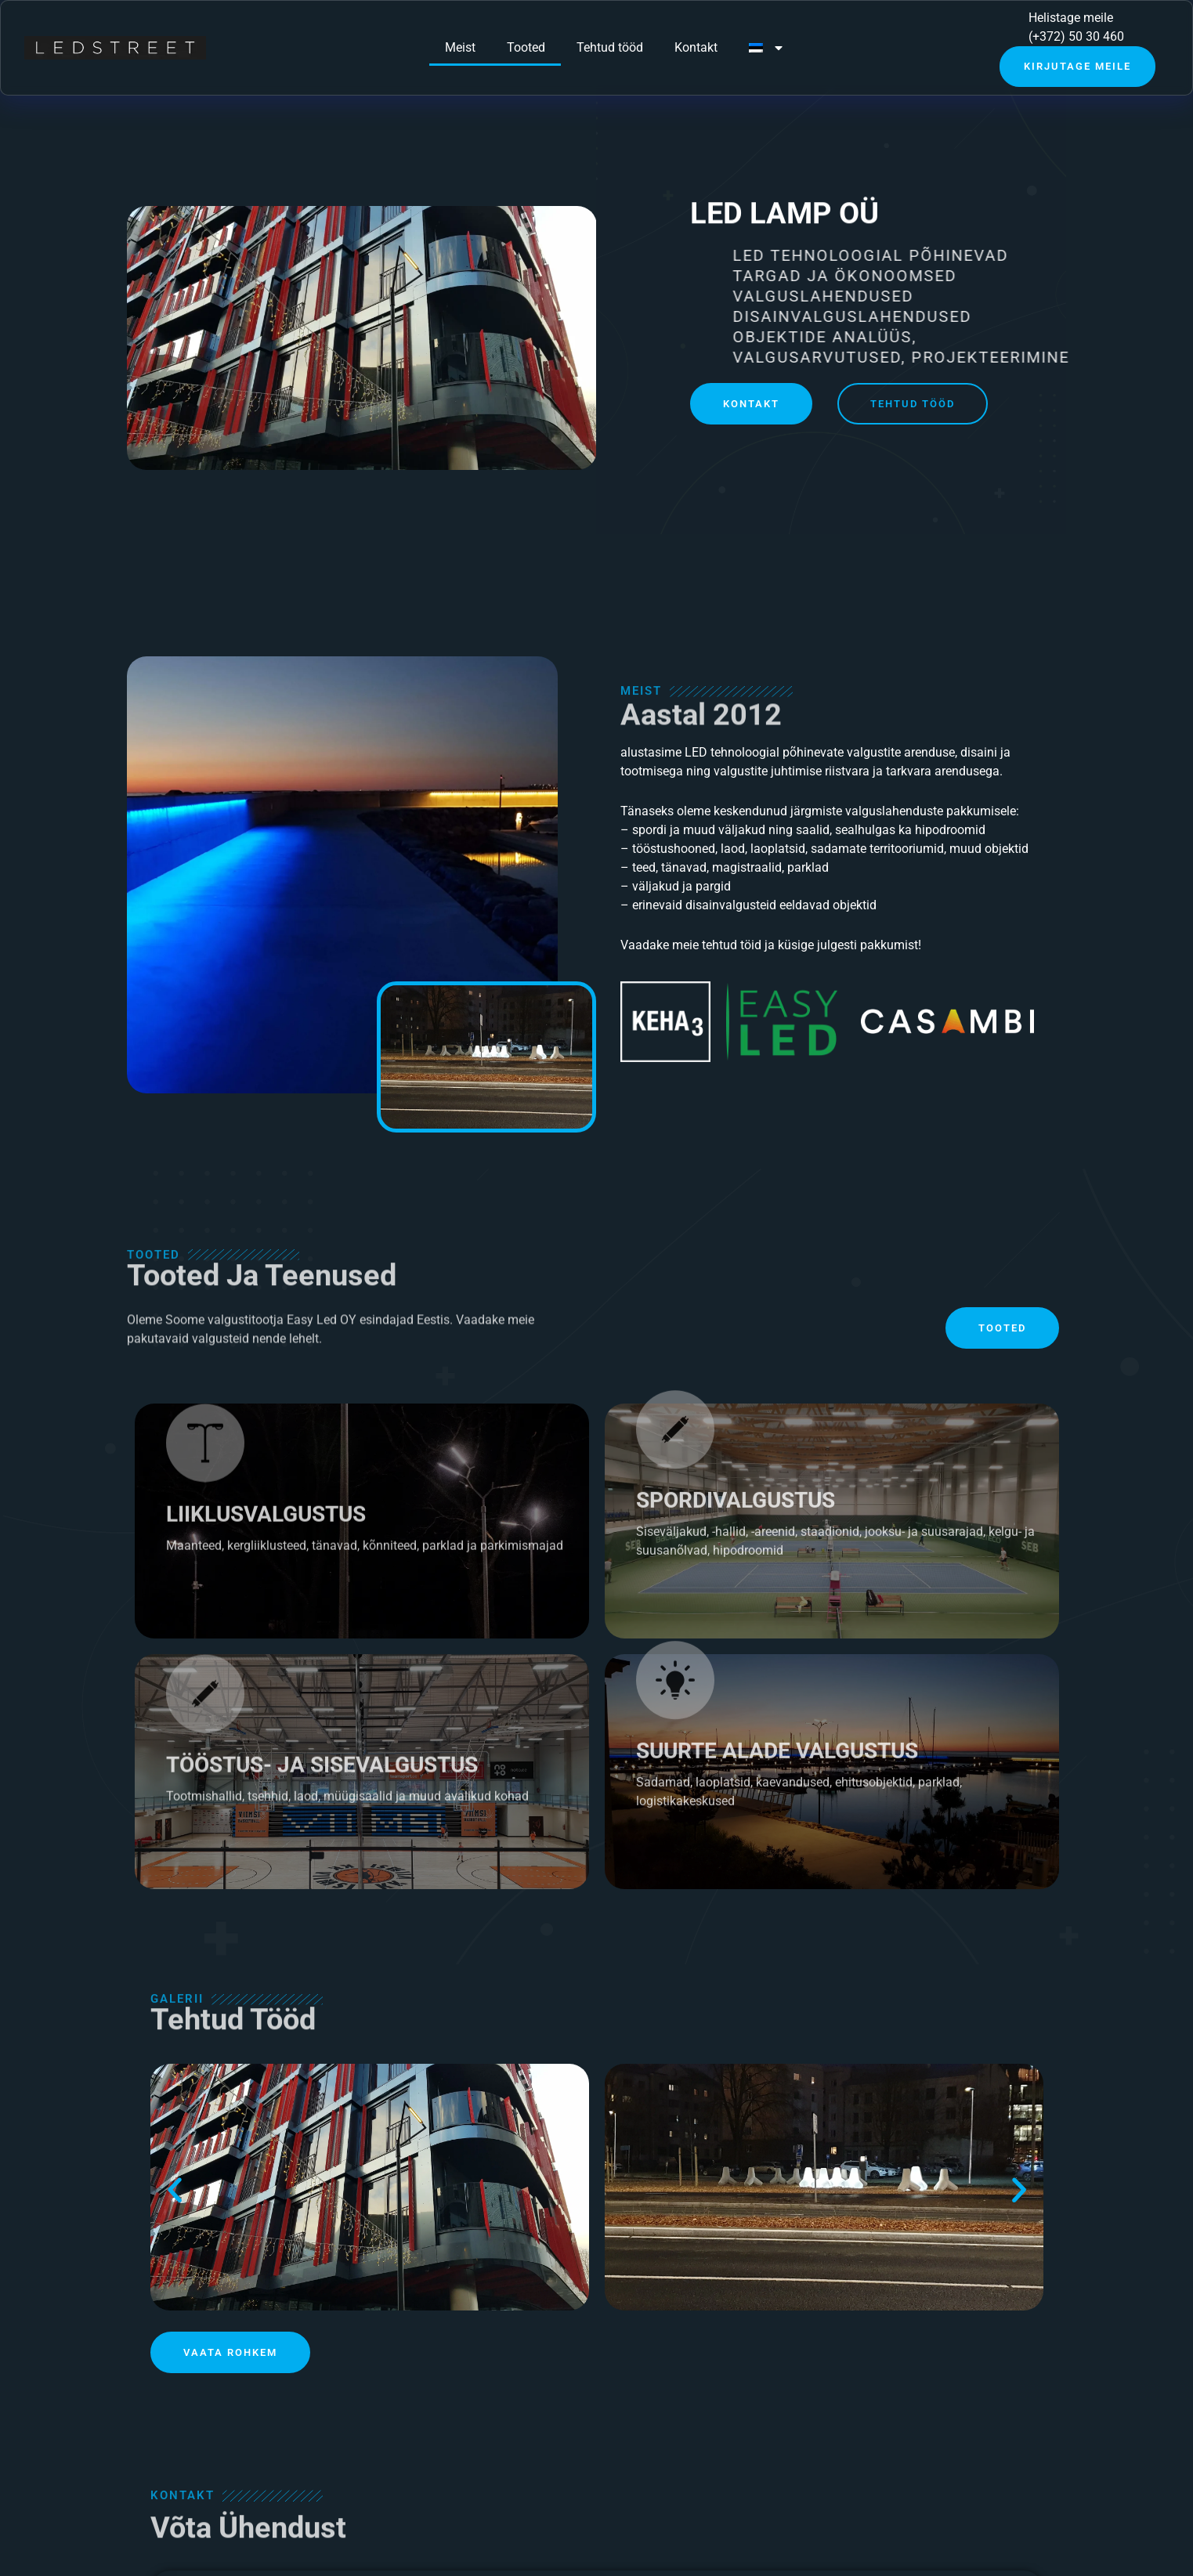  What do you see at coordinates (174, 2189) in the screenshot?
I see `[button]` at bounding box center [174, 2189].